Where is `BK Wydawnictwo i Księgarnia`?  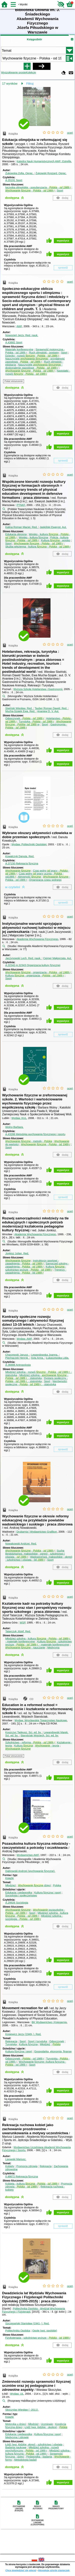 BK Wydawnictwo i Księgarnia is located at coordinates (49, 2022).